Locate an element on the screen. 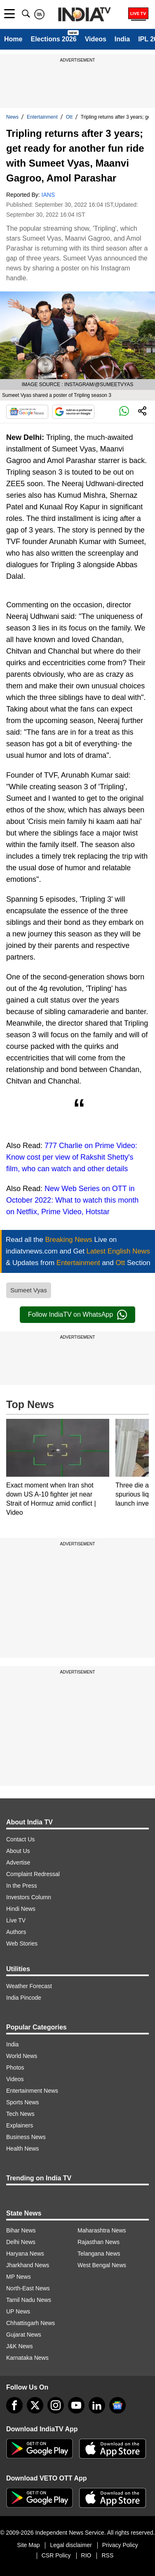 The image size is (155, 2576). UP News is located at coordinates (18, 2311).